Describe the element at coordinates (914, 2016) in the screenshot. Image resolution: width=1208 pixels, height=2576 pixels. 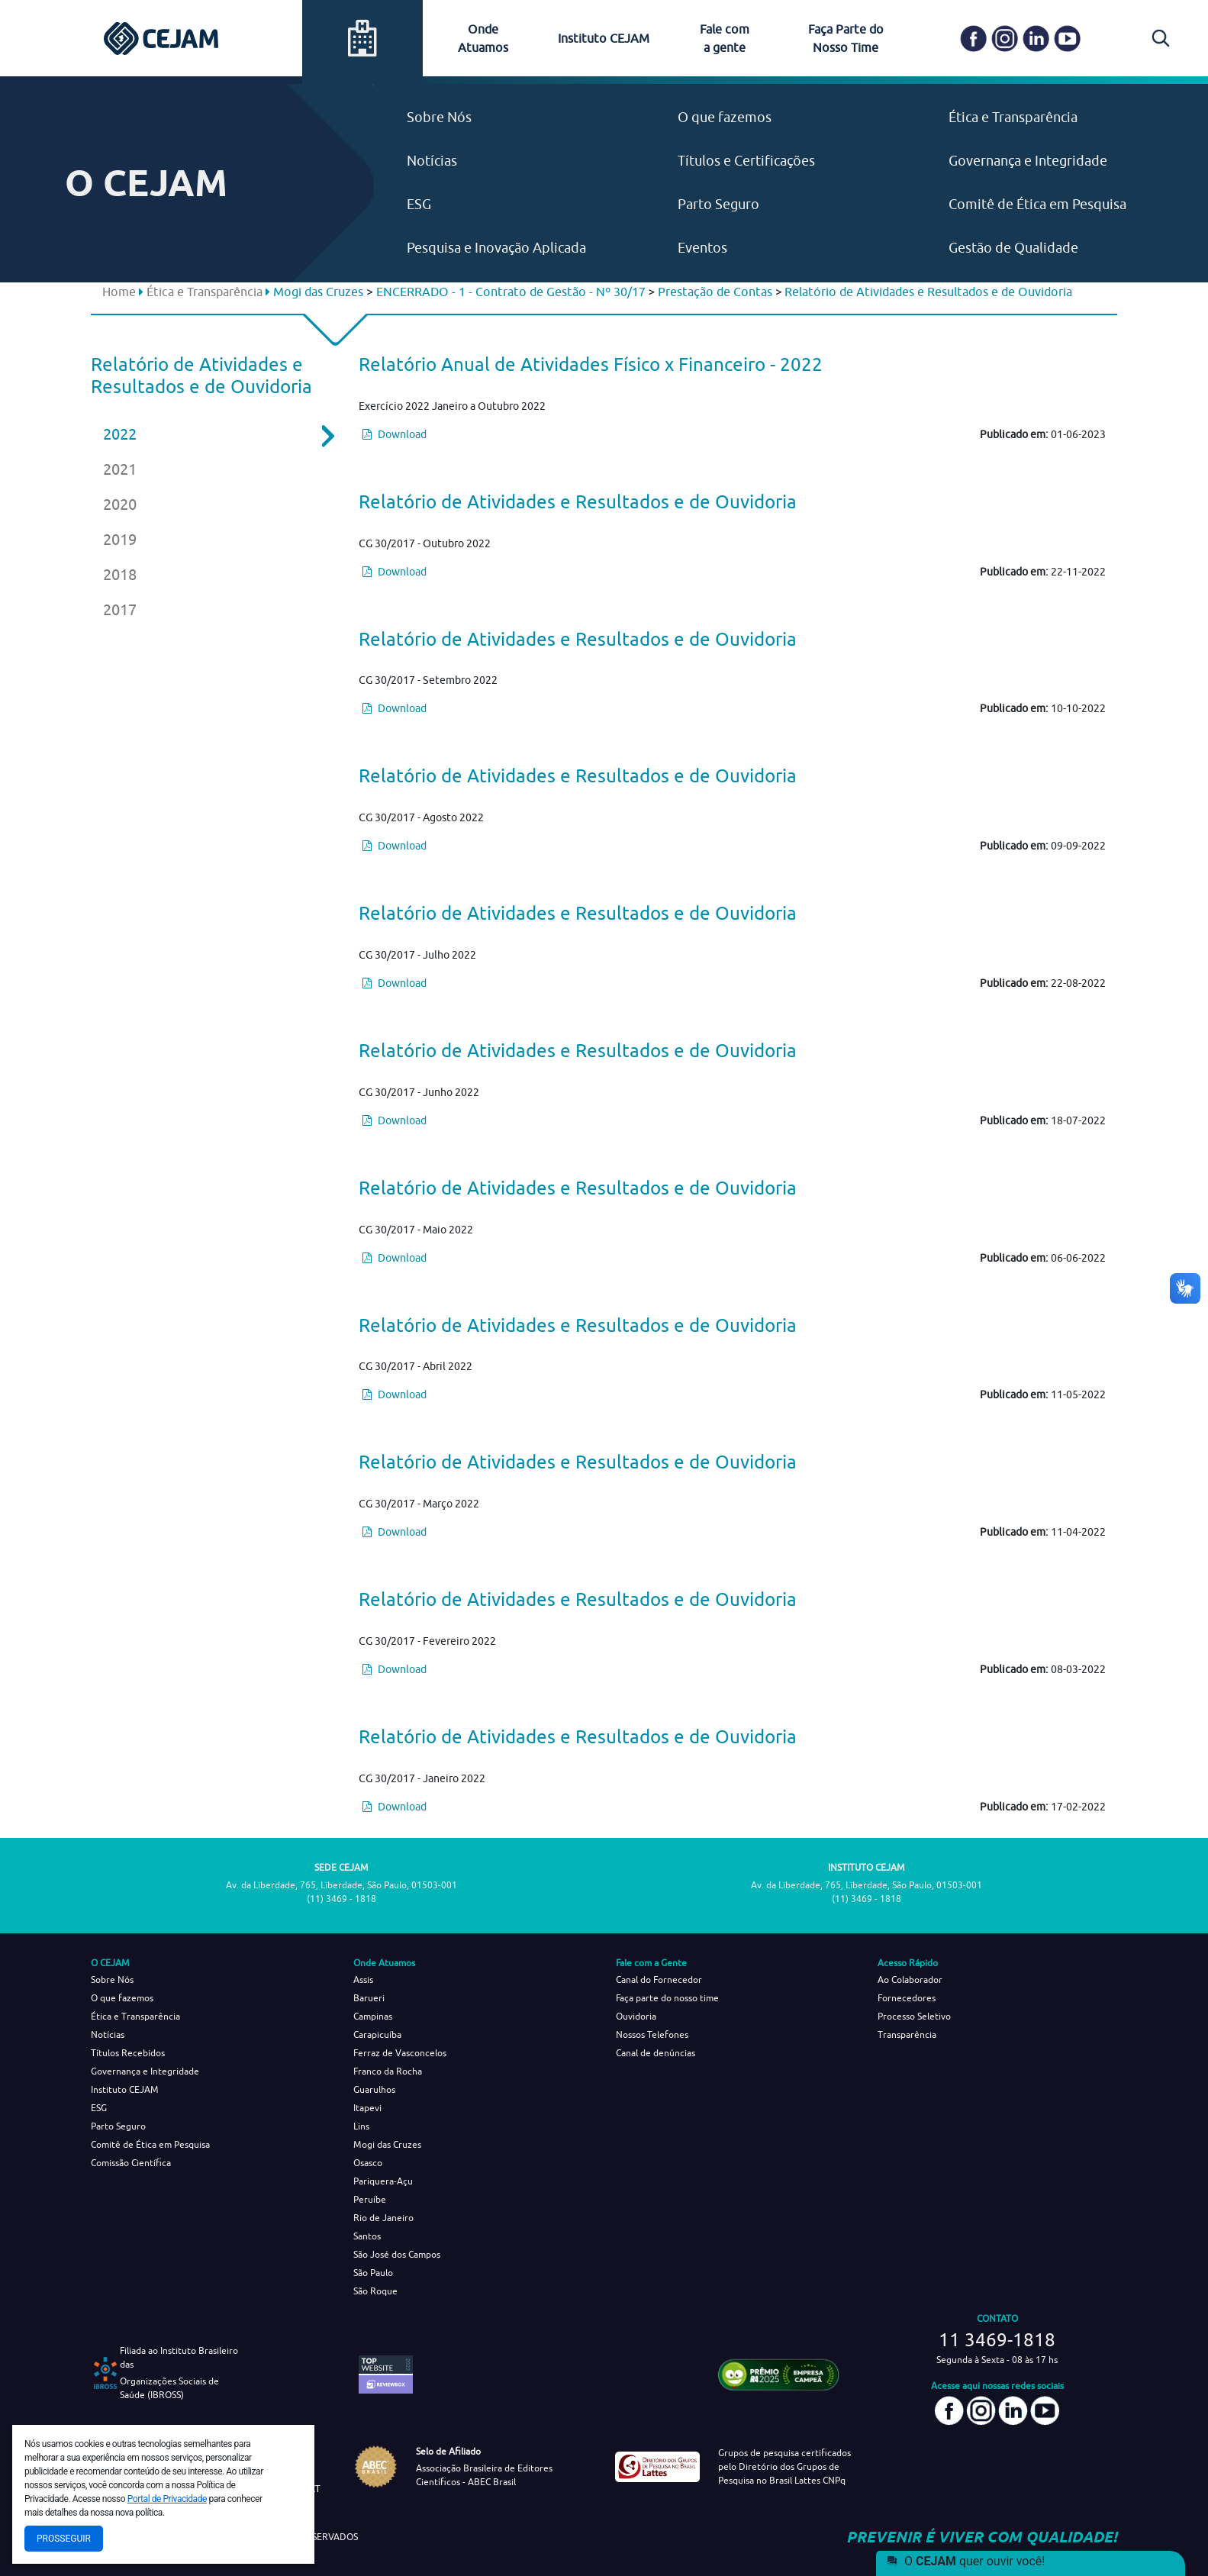
I see `Processo Seletivo` at that location.